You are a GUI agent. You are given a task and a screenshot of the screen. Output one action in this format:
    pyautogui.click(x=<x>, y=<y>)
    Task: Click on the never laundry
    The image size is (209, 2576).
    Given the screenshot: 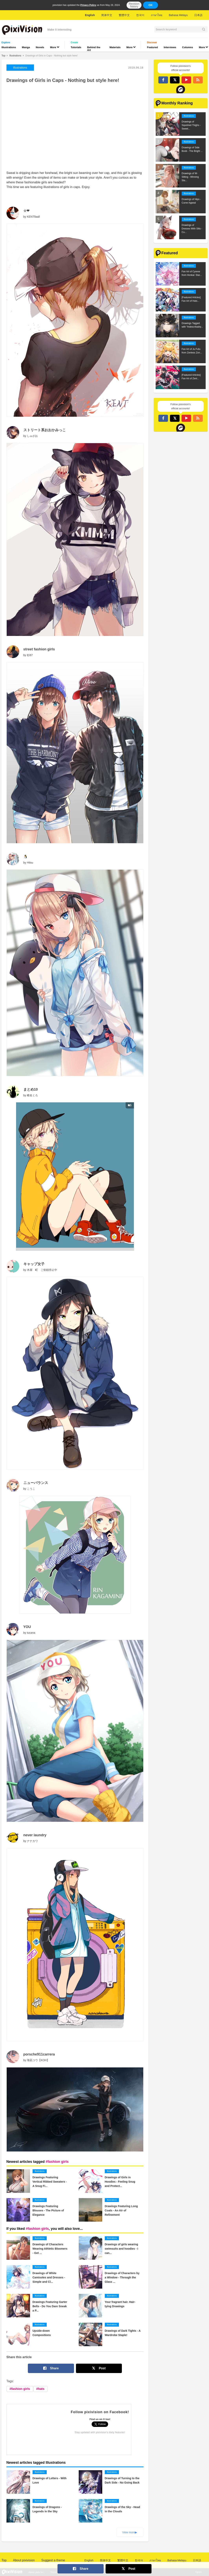 What is the action you would take?
    pyautogui.click(x=35, y=1835)
    